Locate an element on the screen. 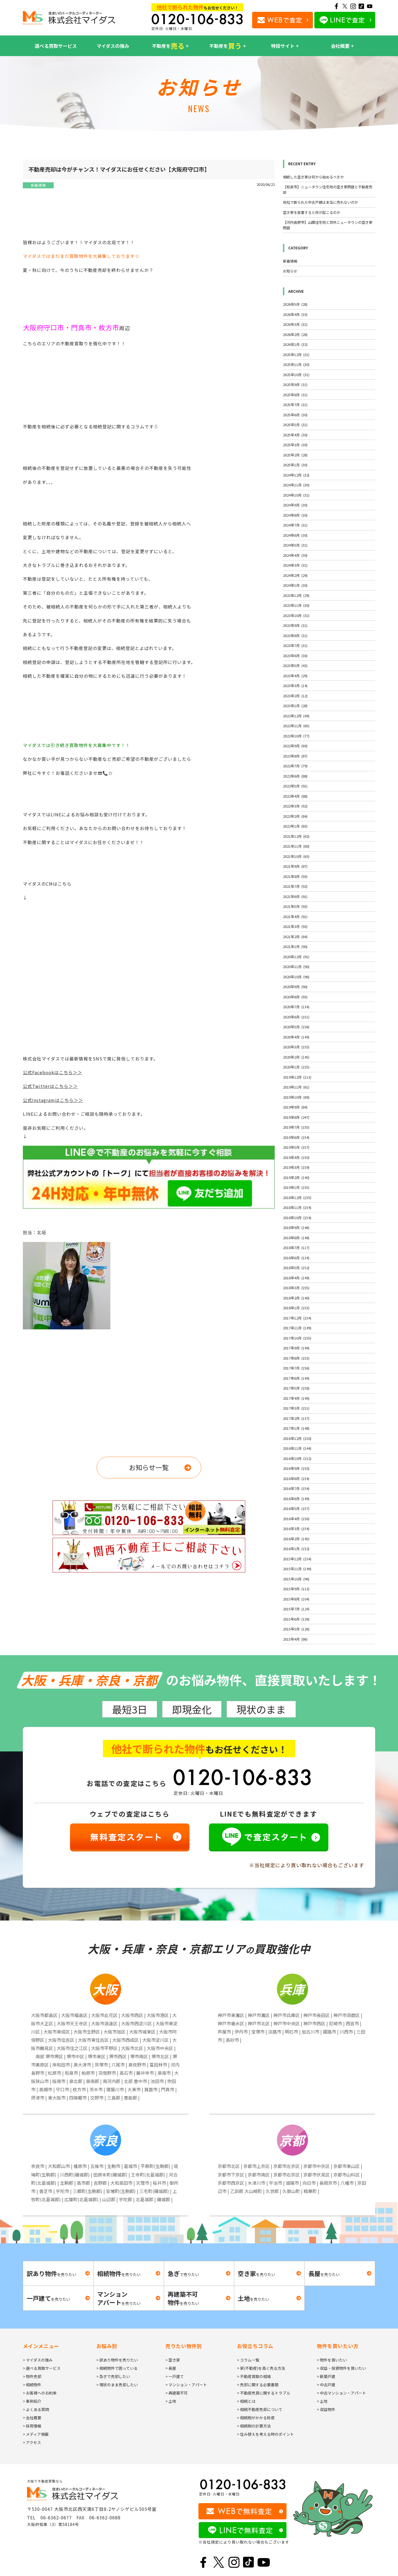 The width and height of the screenshot is (398, 2576). 2019年12月 is located at coordinates (297, 1077).